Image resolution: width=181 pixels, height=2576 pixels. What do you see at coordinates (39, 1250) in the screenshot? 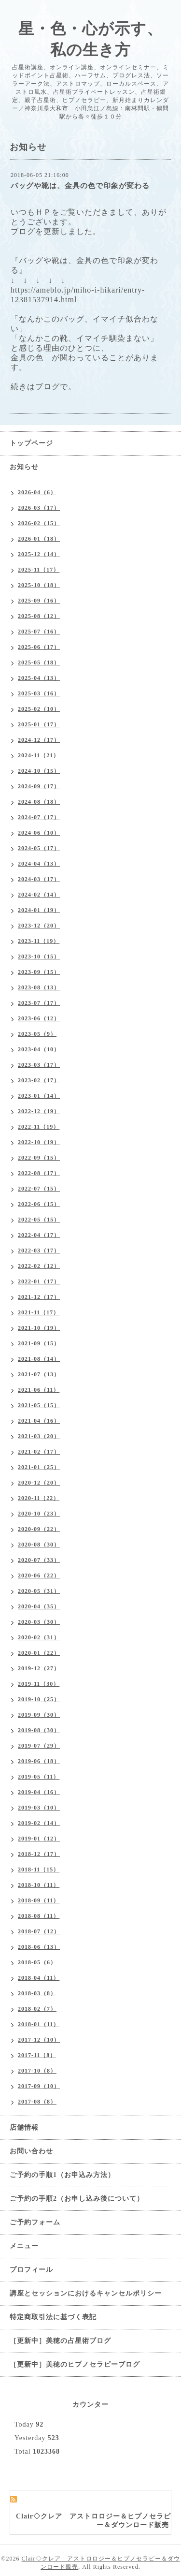
I see `2022-03（17）` at bounding box center [39, 1250].